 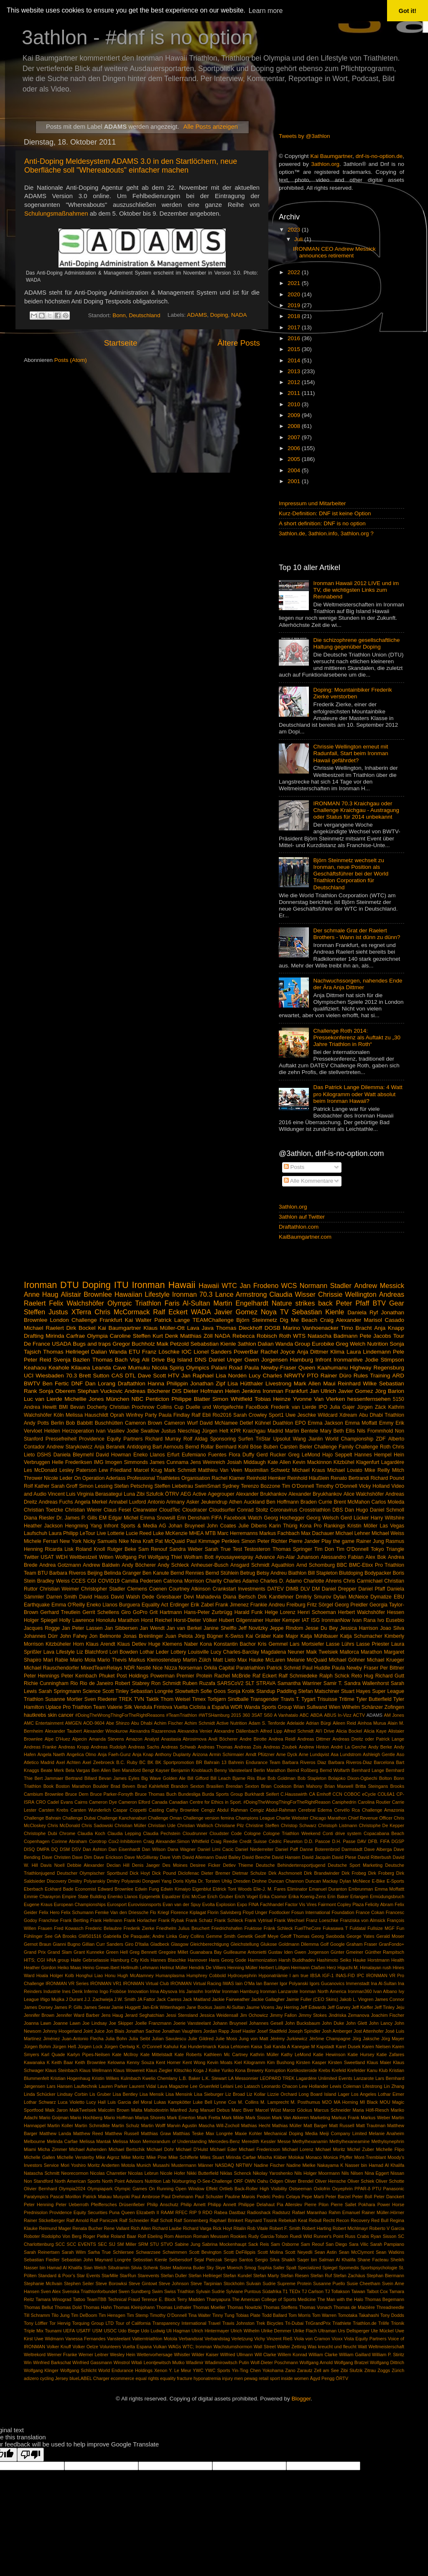 I want to click on Liz Blatchford, so click(x=91, y=1652).